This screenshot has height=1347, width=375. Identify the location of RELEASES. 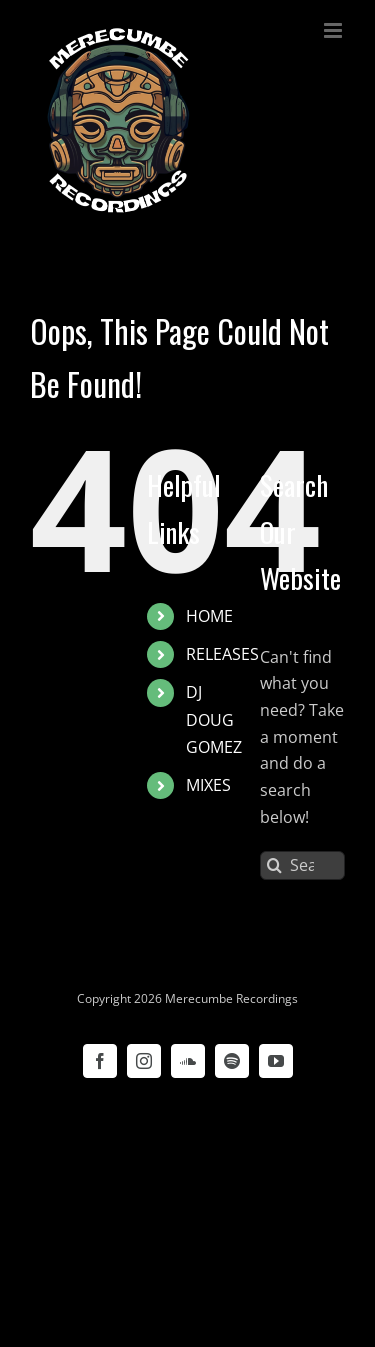
(222, 654).